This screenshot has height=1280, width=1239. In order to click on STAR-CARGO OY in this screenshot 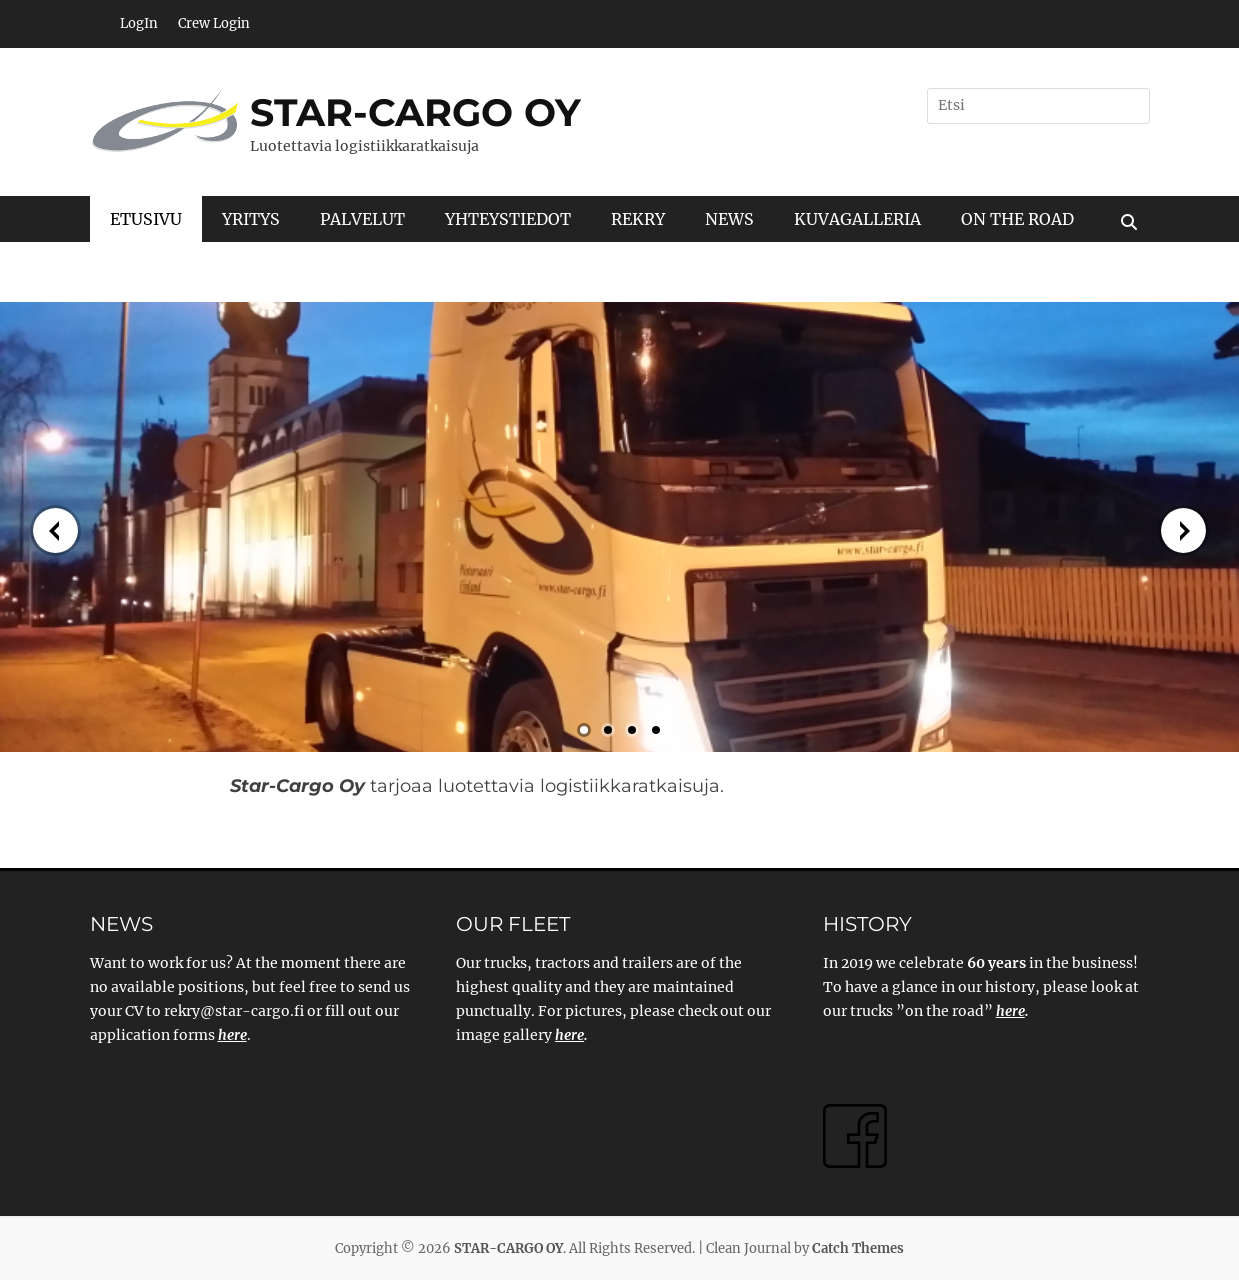, I will do `click(415, 112)`.